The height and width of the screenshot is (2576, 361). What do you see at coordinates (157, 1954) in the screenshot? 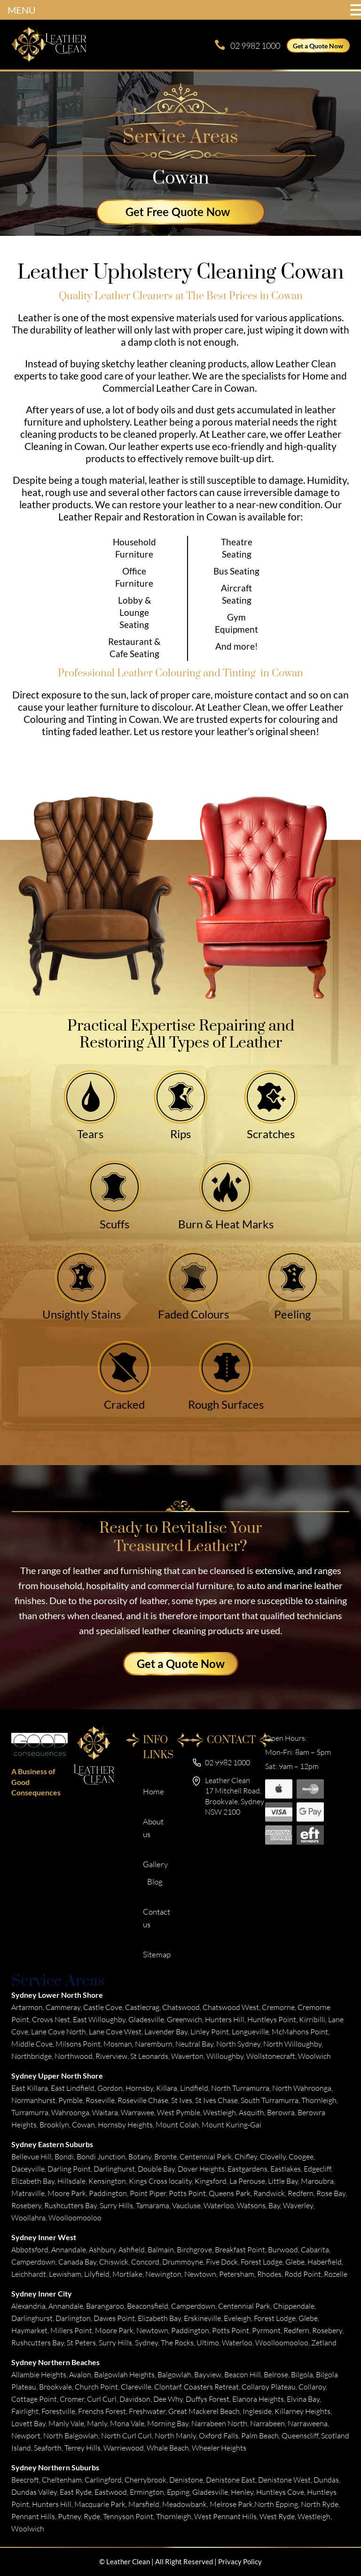
I see `Sitemap` at bounding box center [157, 1954].